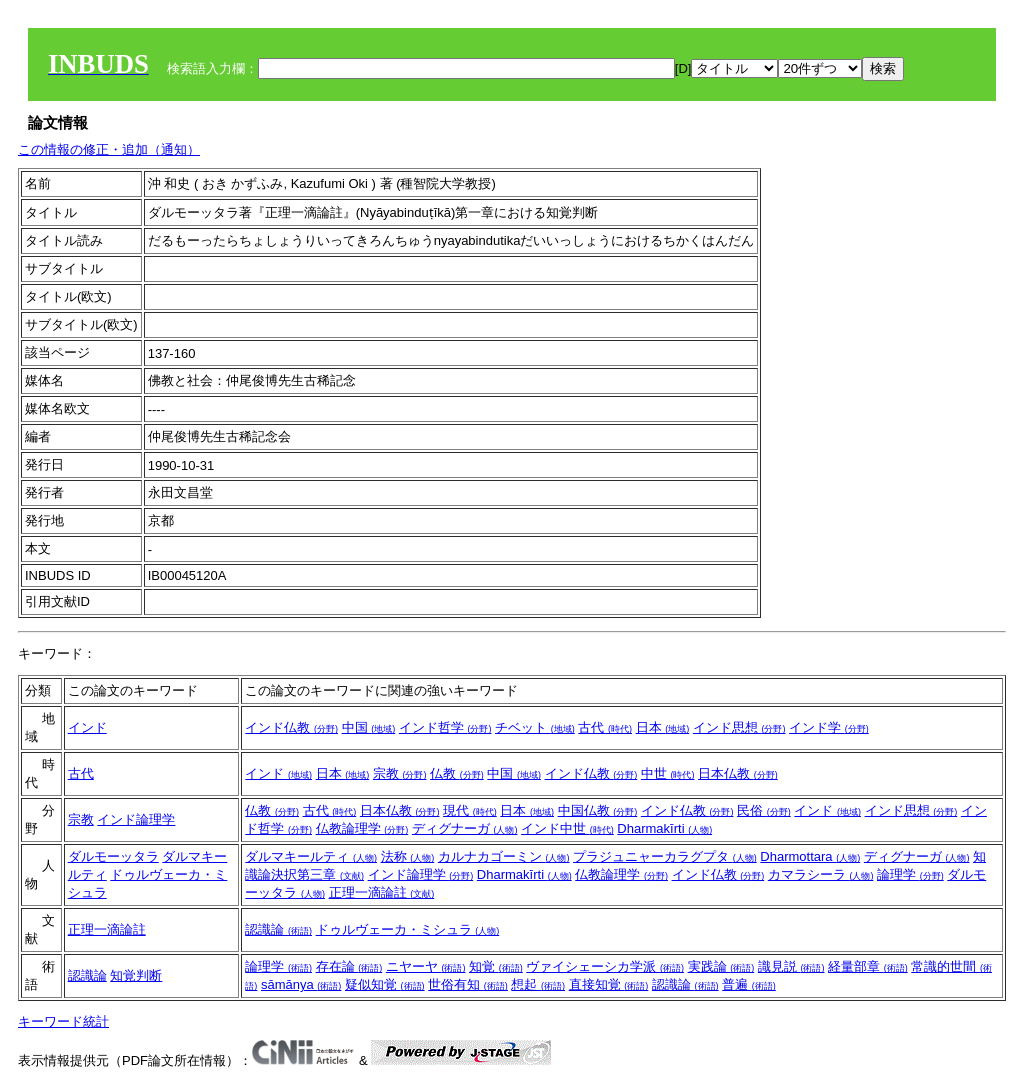 The height and width of the screenshot is (1087, 1024). What do you see at coordinates (665, 856) in the screenshot?
I see `プラジュニャーカラグプタ` at bounding box center [665, 856].